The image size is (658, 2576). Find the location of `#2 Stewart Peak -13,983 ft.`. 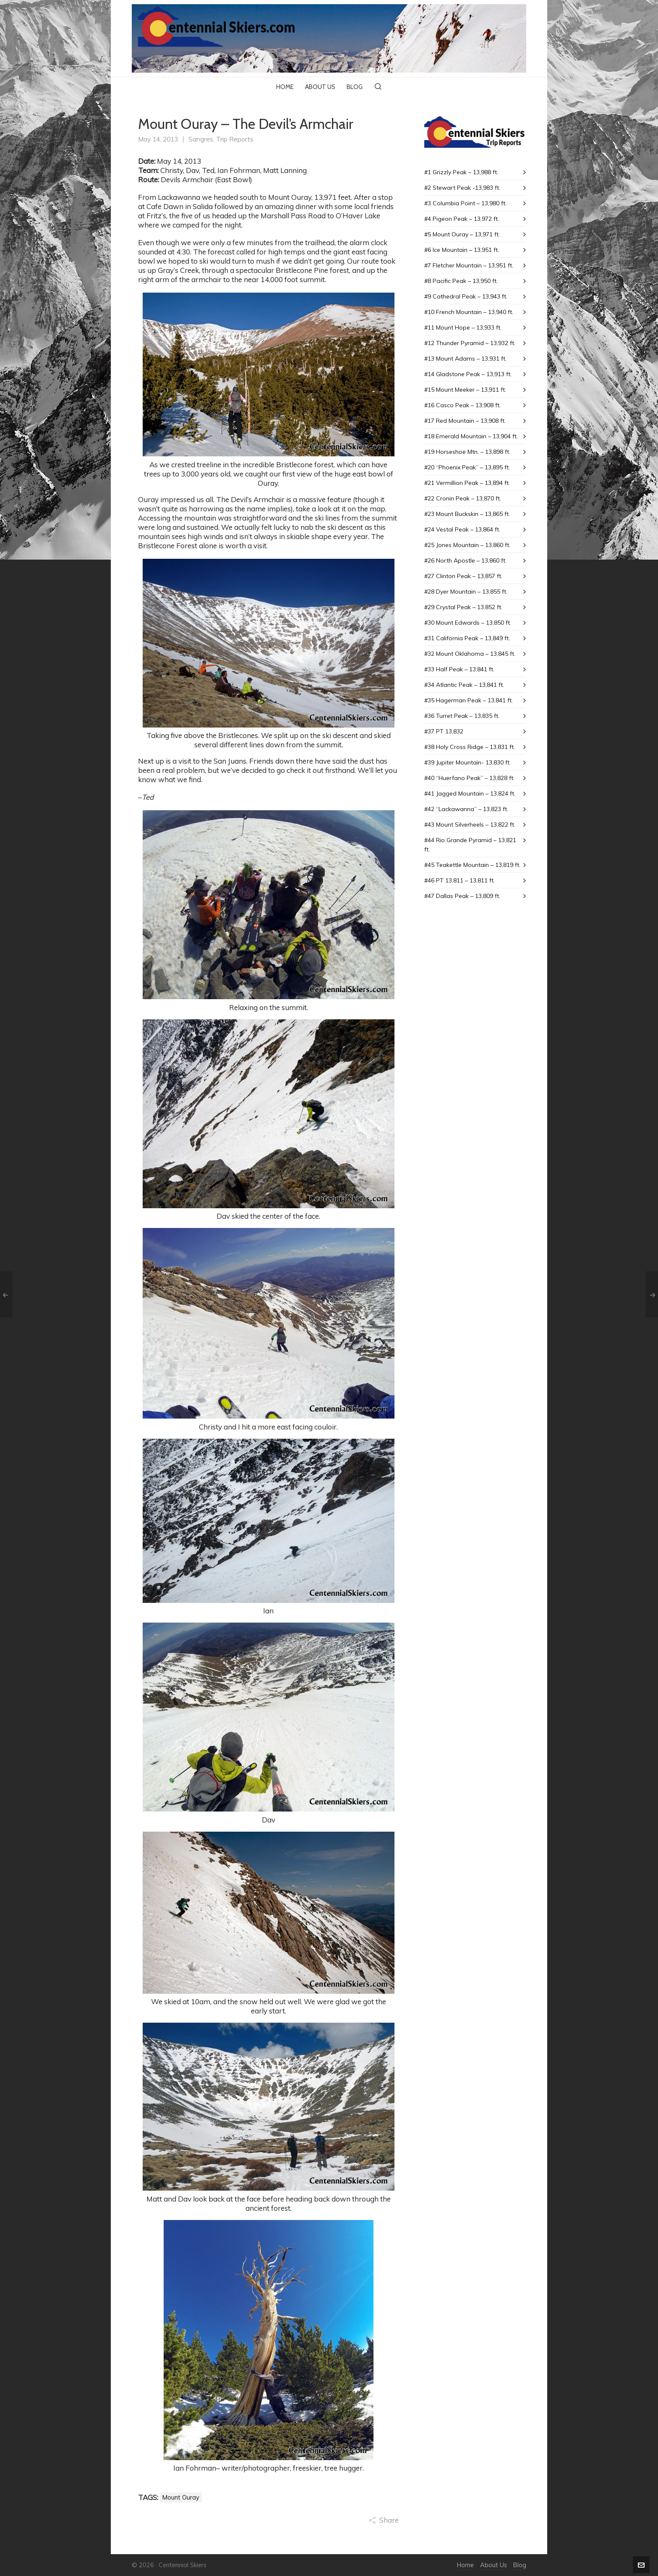

#2 Stewart Peak -13,983 ft. is located at coordinates (462, 187).